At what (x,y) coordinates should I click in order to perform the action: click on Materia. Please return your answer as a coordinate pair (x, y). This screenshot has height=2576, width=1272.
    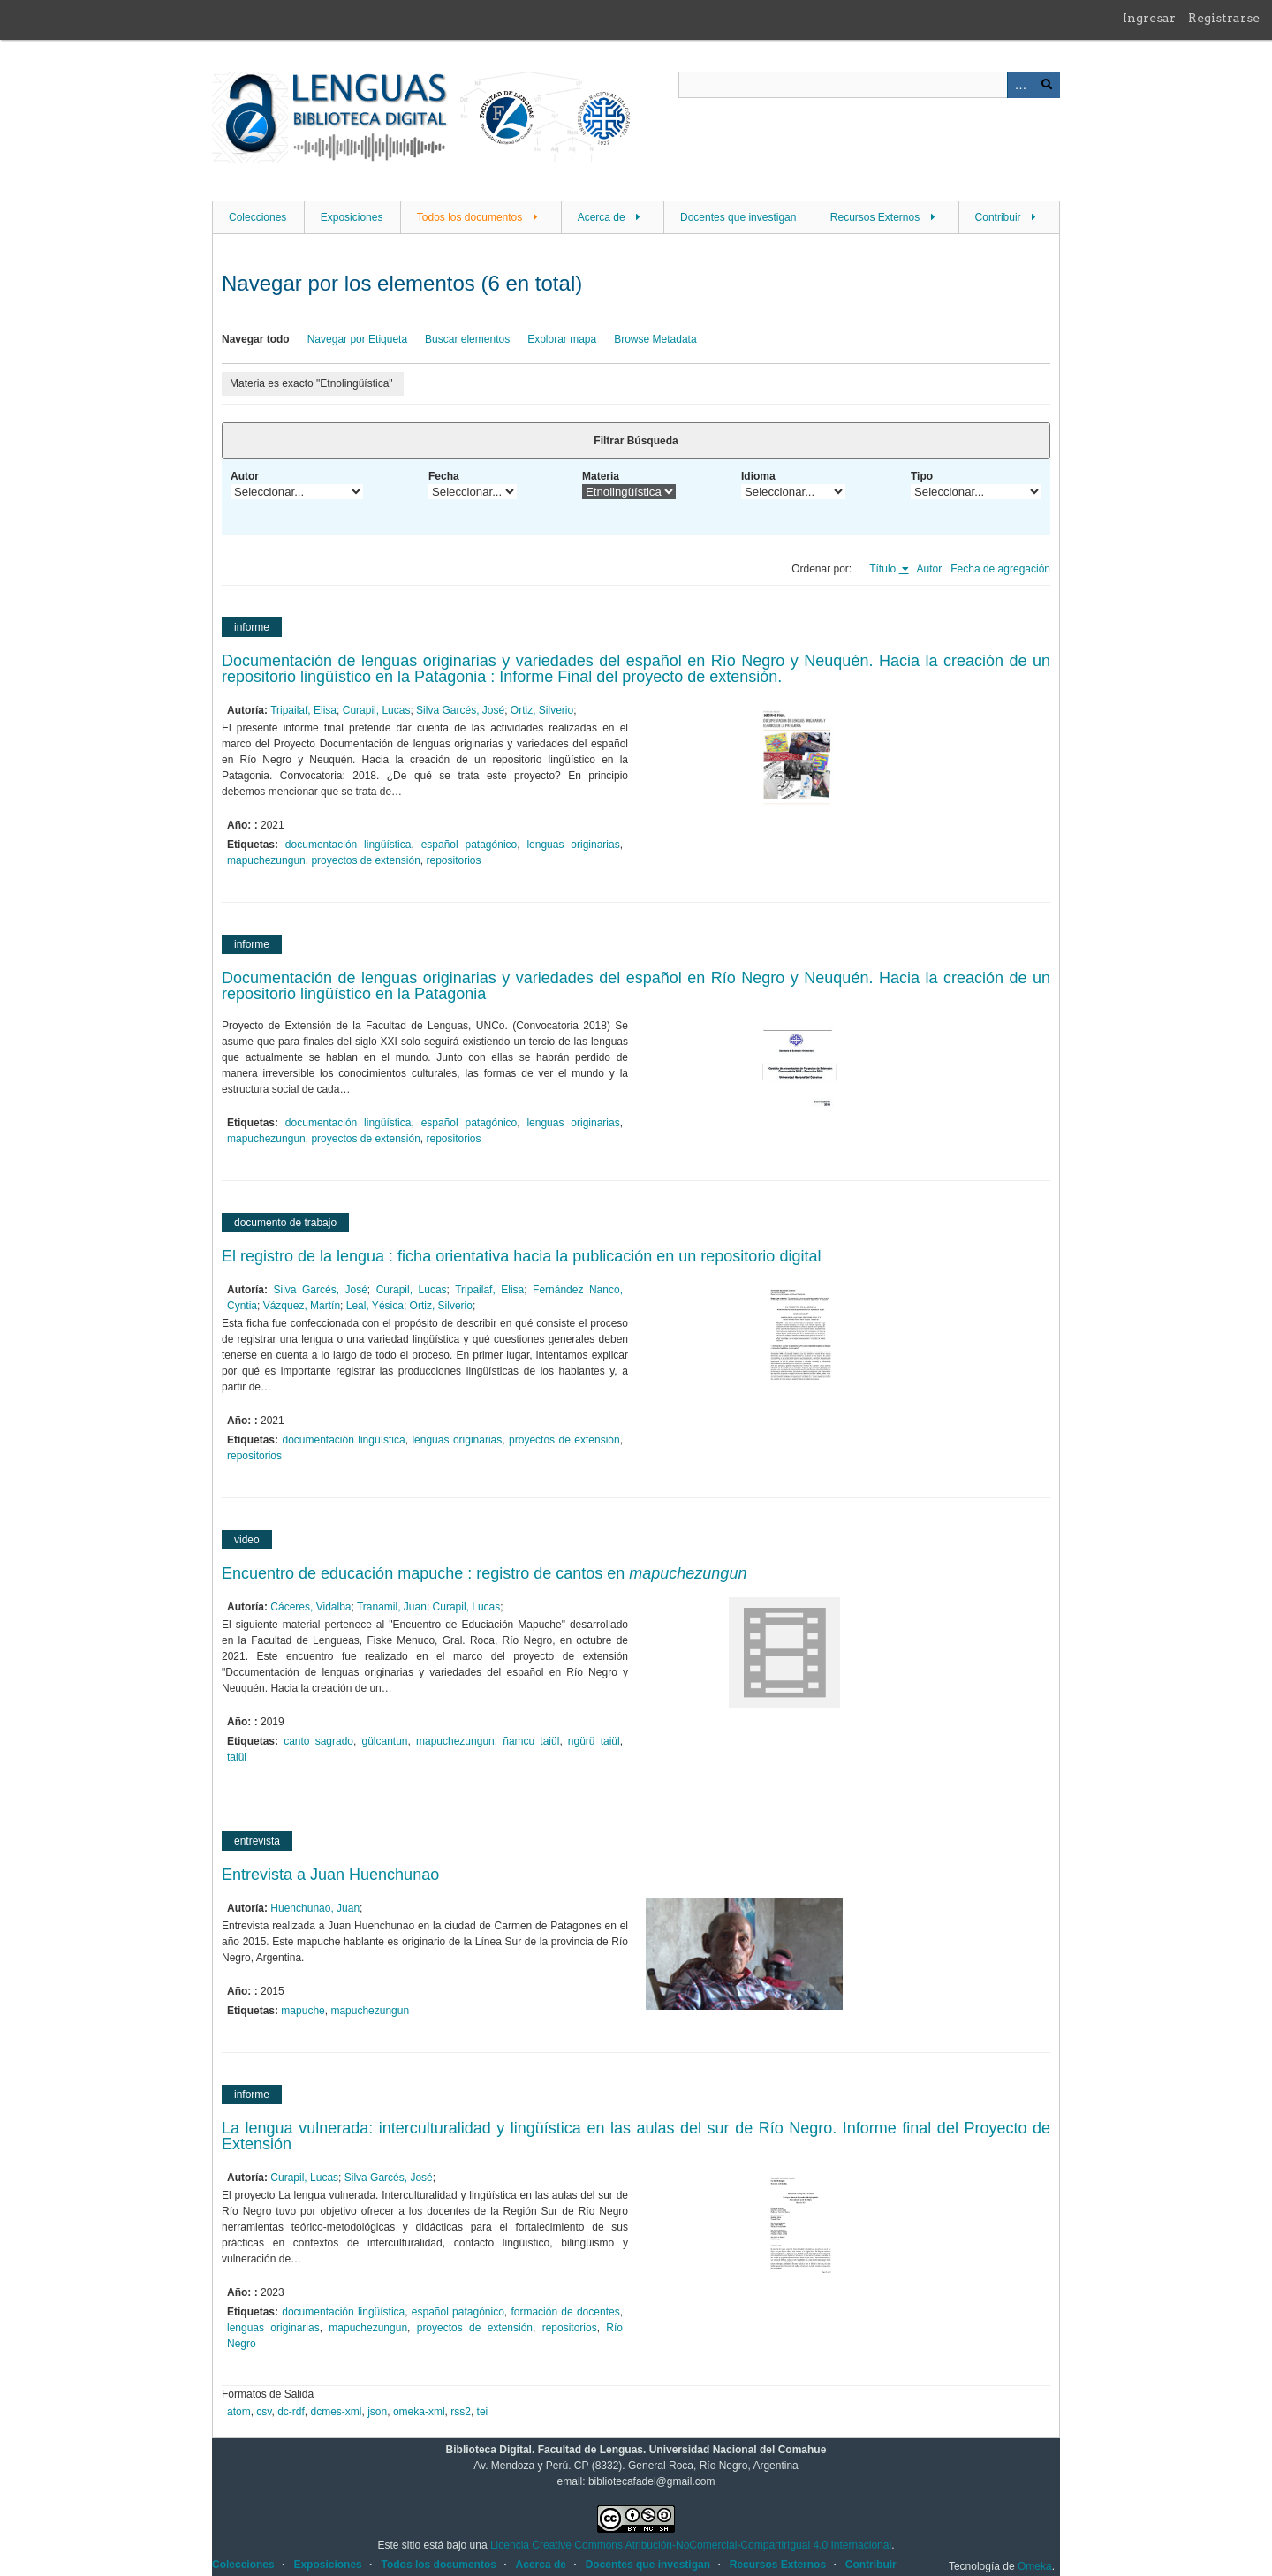
    Looking at the image, I should click on (600, 476).